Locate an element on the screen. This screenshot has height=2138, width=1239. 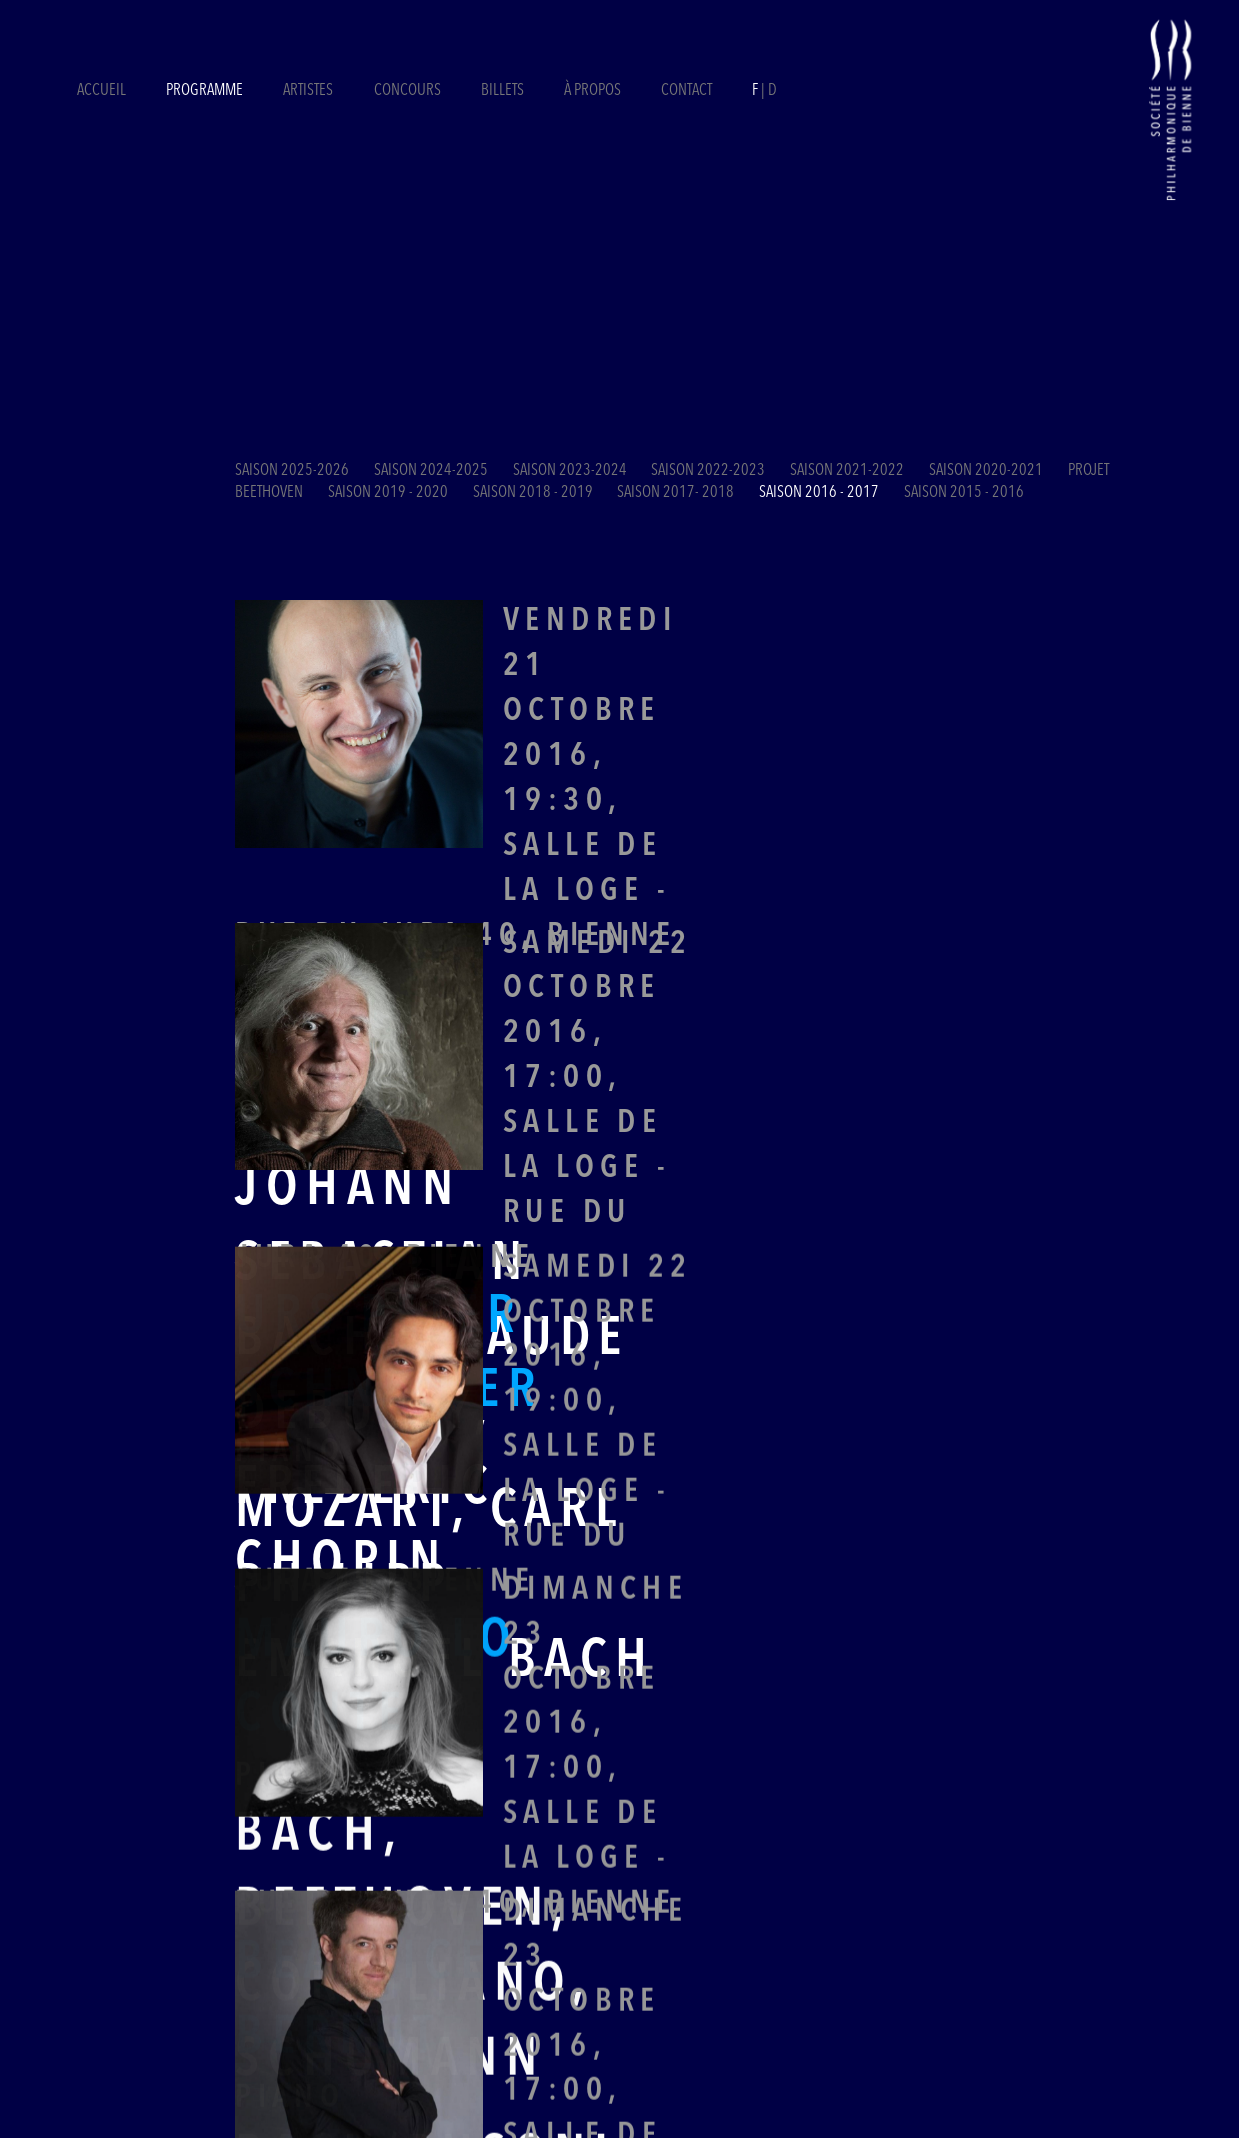
Saison 2017- 2018 is located at coordinates (675, 493).